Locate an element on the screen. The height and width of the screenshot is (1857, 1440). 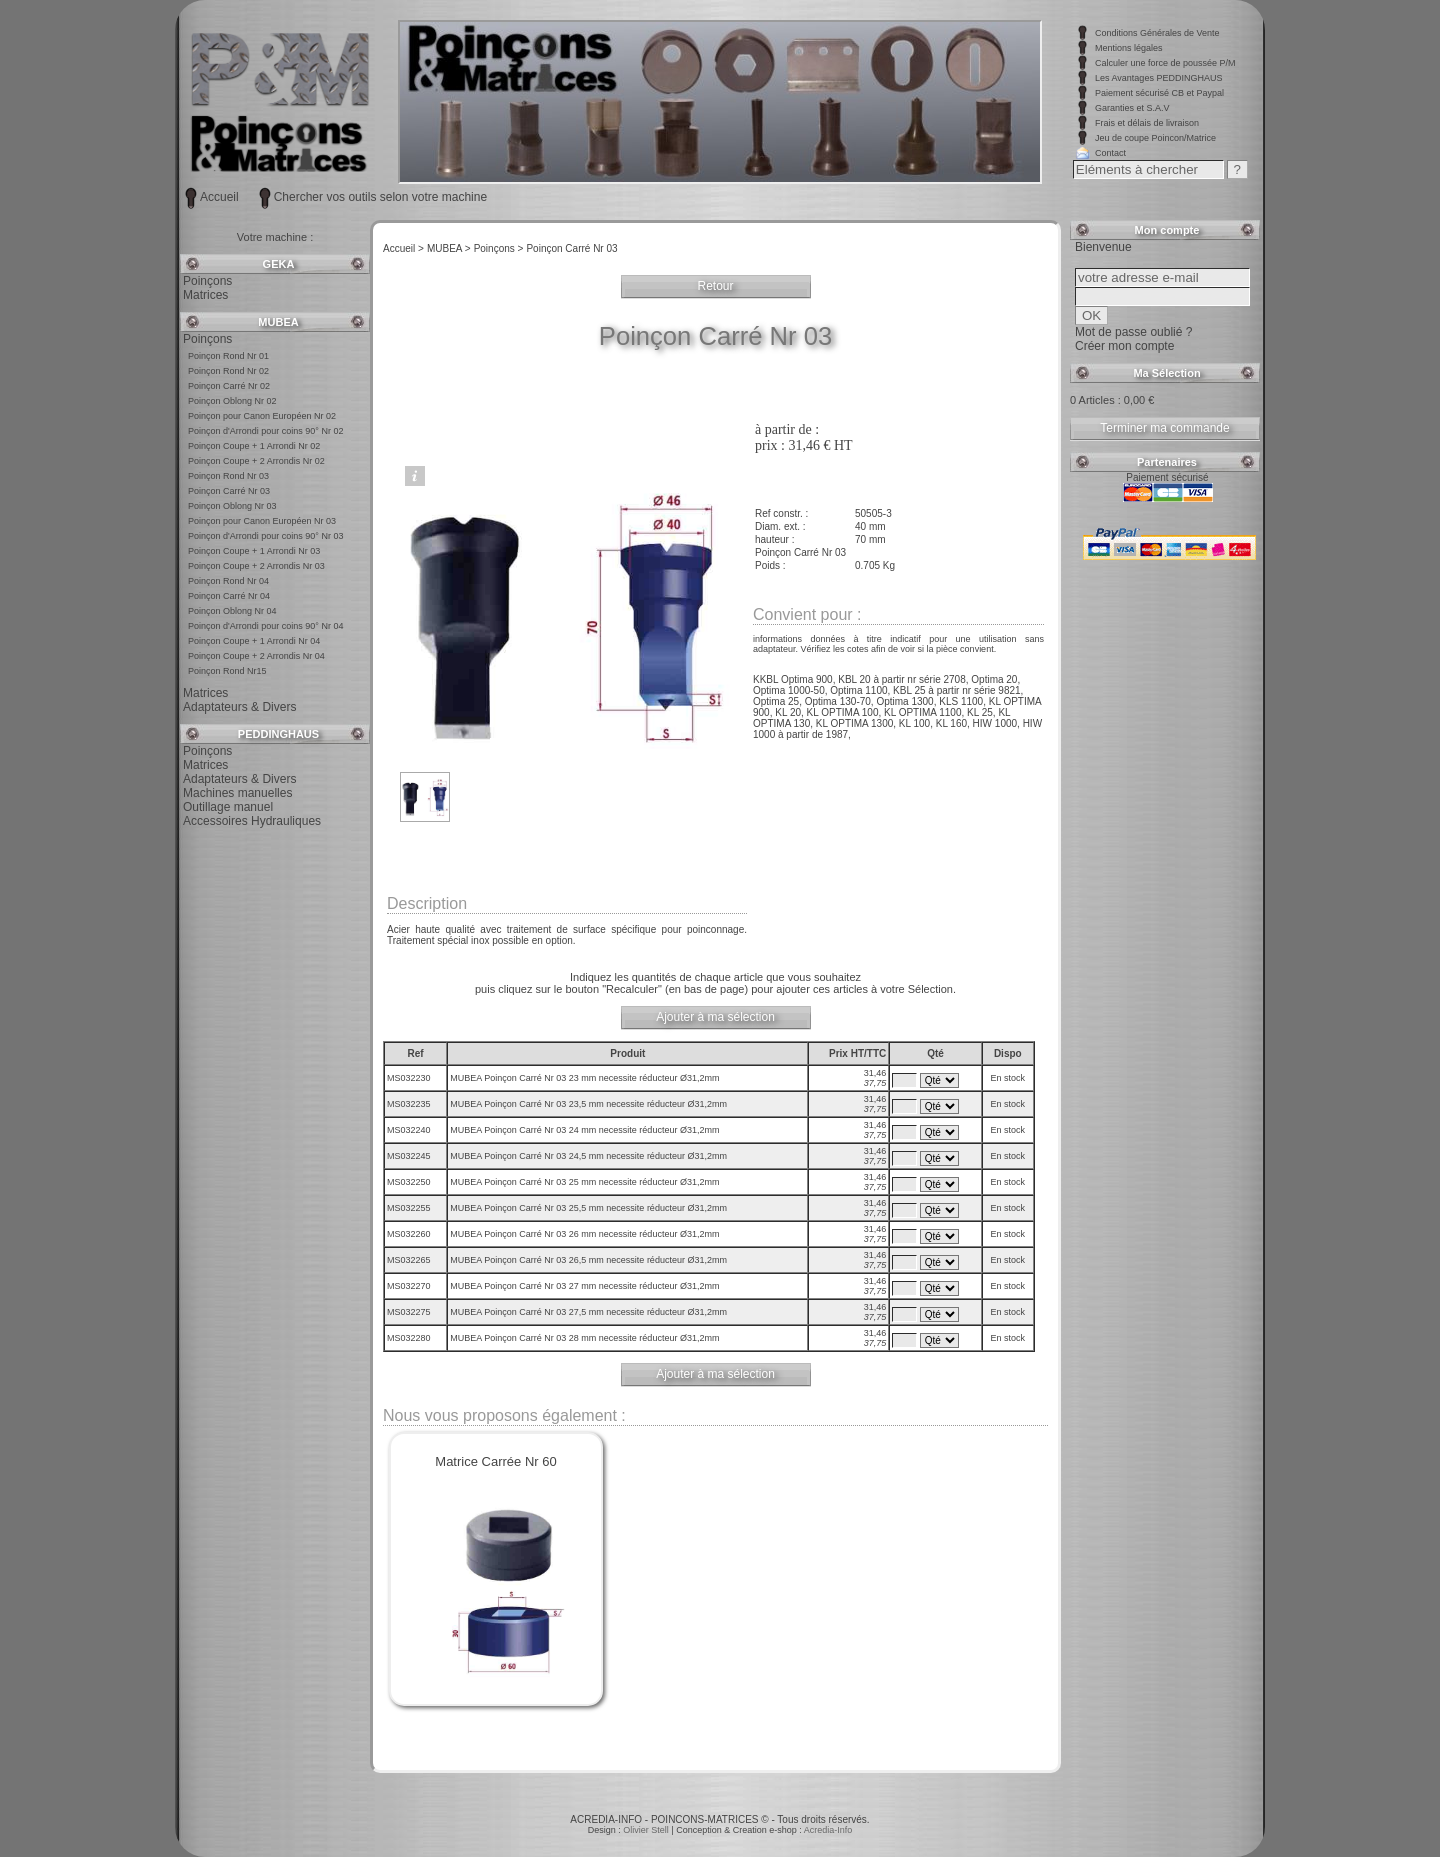
Jeu de coupe Poincon/Matrice is located at coordinates (1155, 138).